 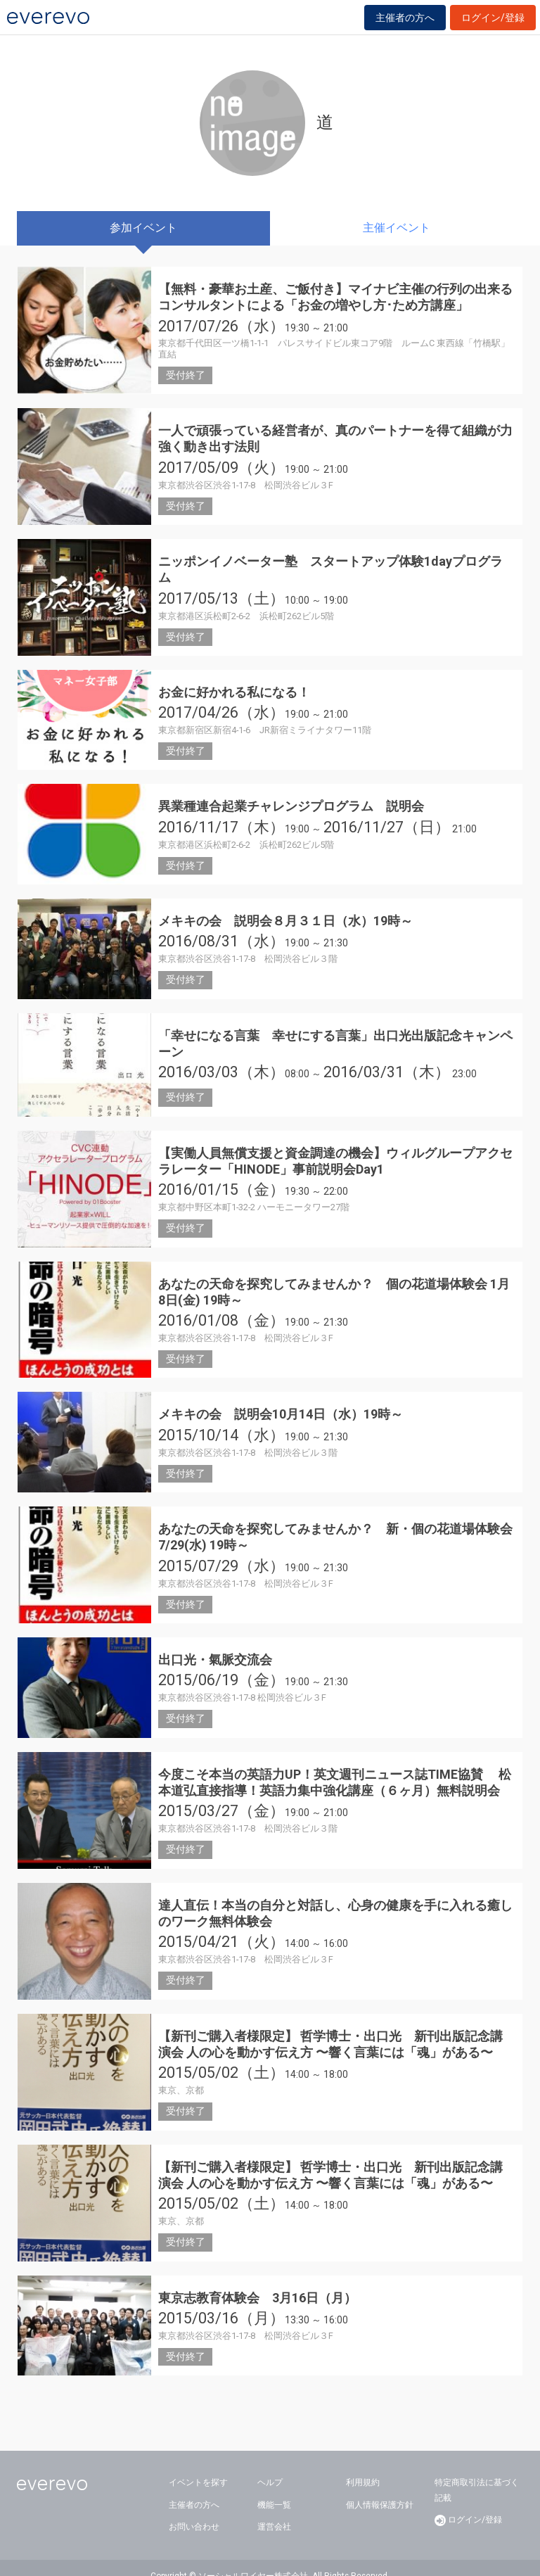 What do you see at coordinates (270, 2466) in the screenshot?
I see `ヘルプ` at bounding box center [270, 2466].